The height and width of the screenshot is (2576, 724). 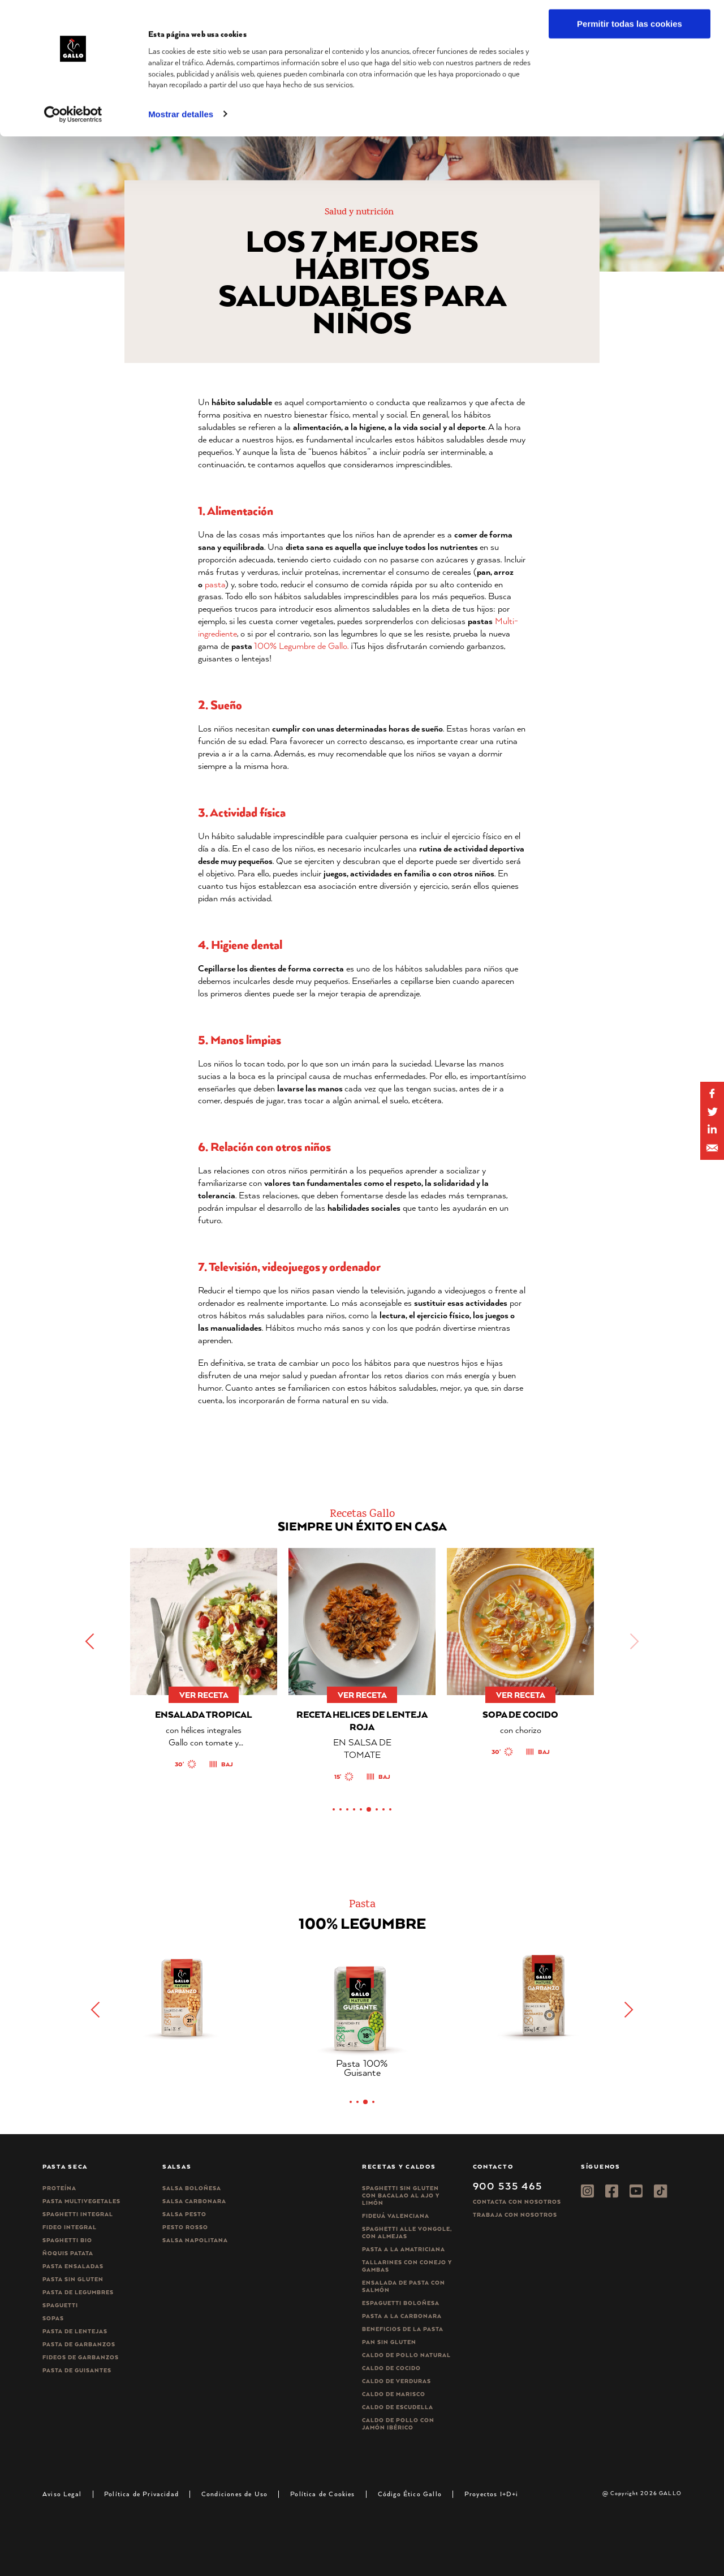 What do you see at coordinates (180, 118) in the screenshot?
I see `Mostrar detalles` at bounding box center [180, 118].